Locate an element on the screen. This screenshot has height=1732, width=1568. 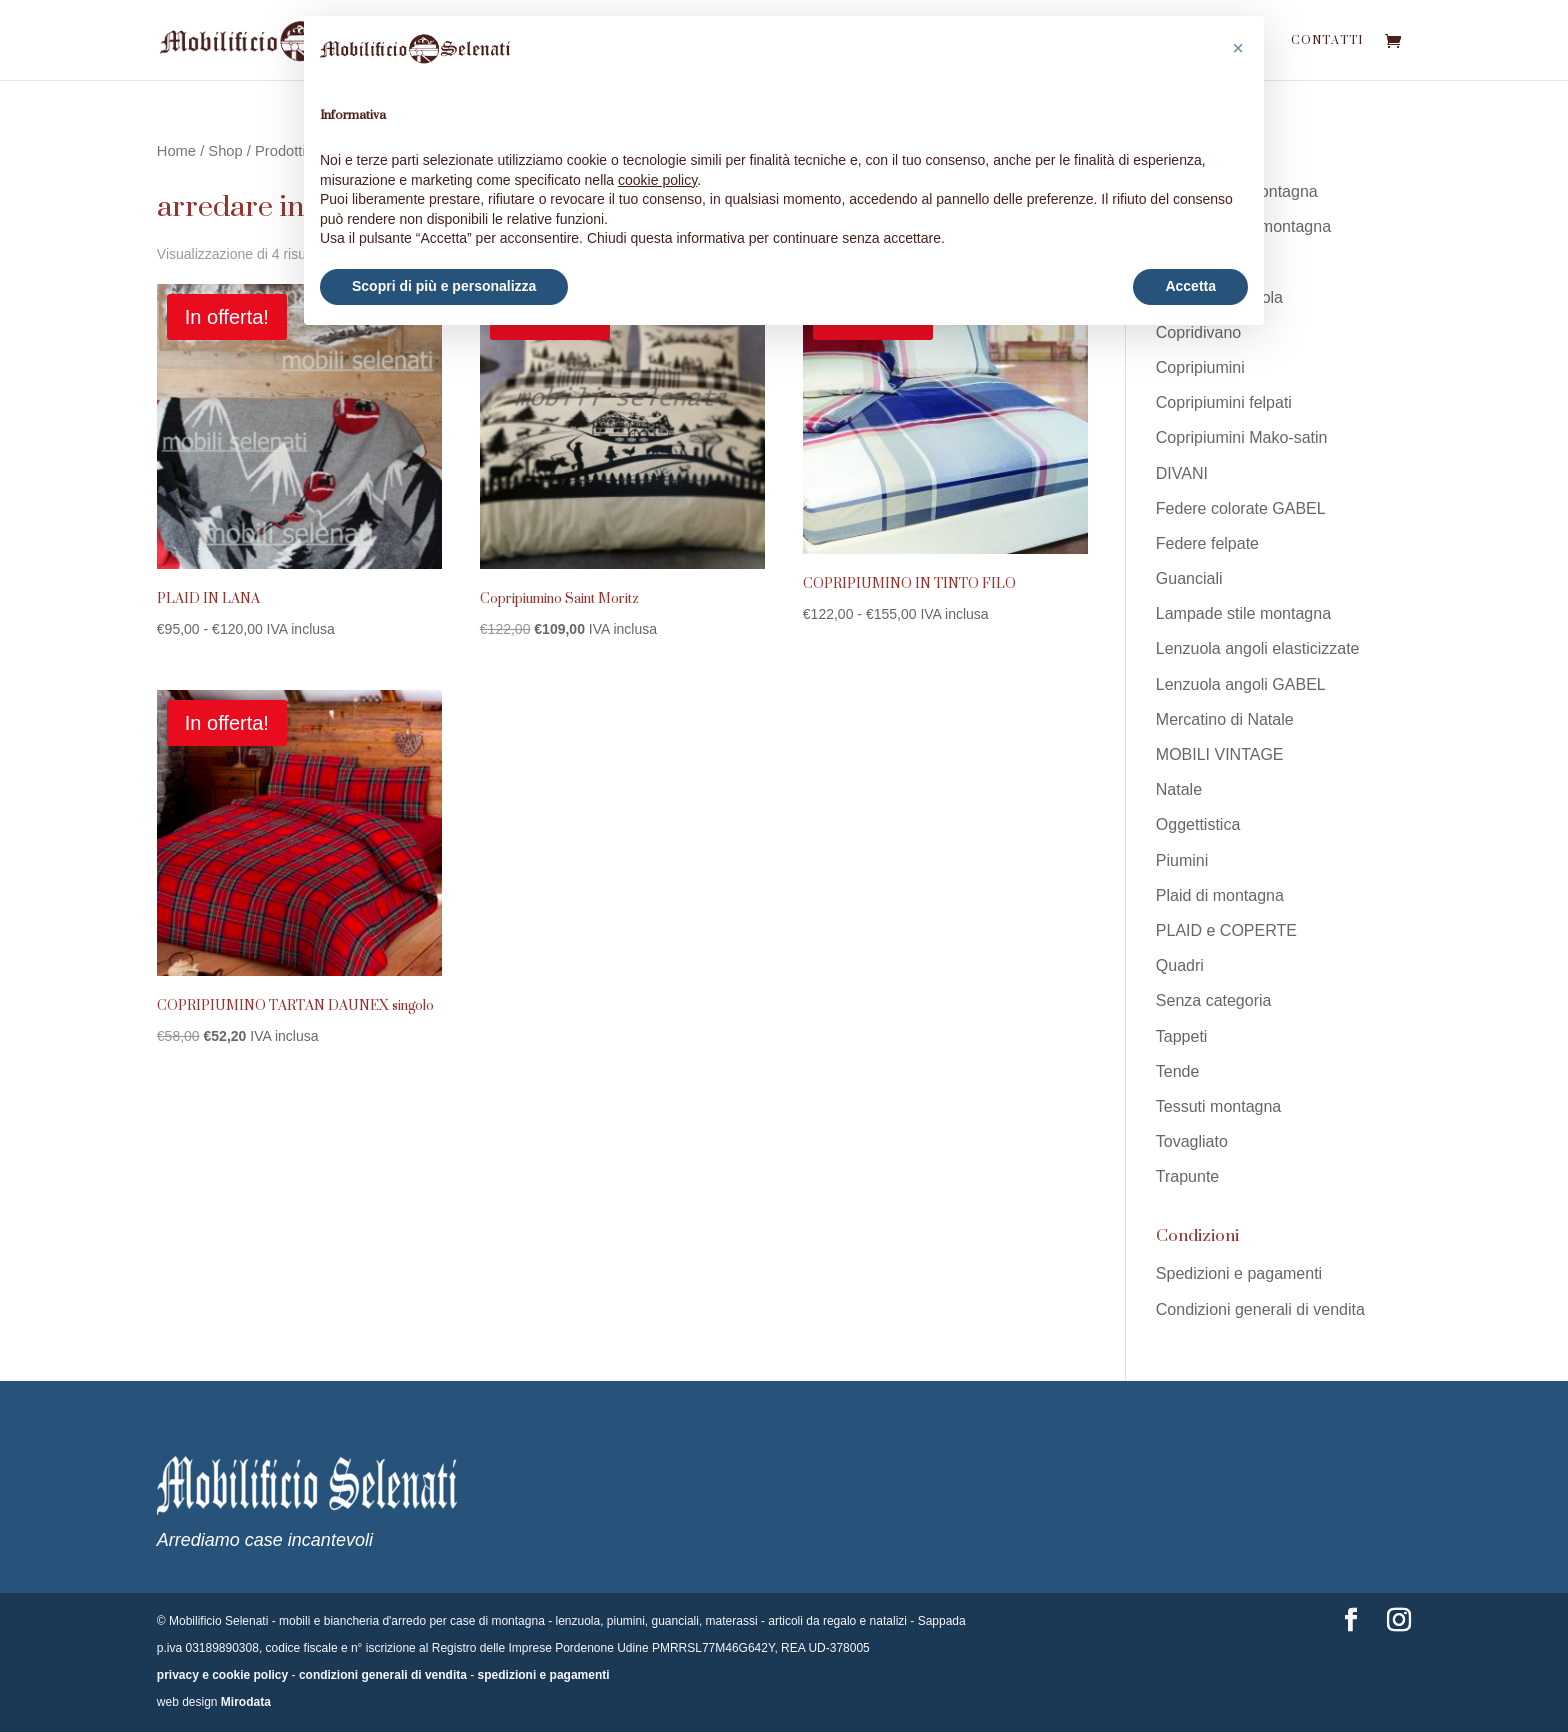
Plaid di montagna is located at coordinates (1220, 895).